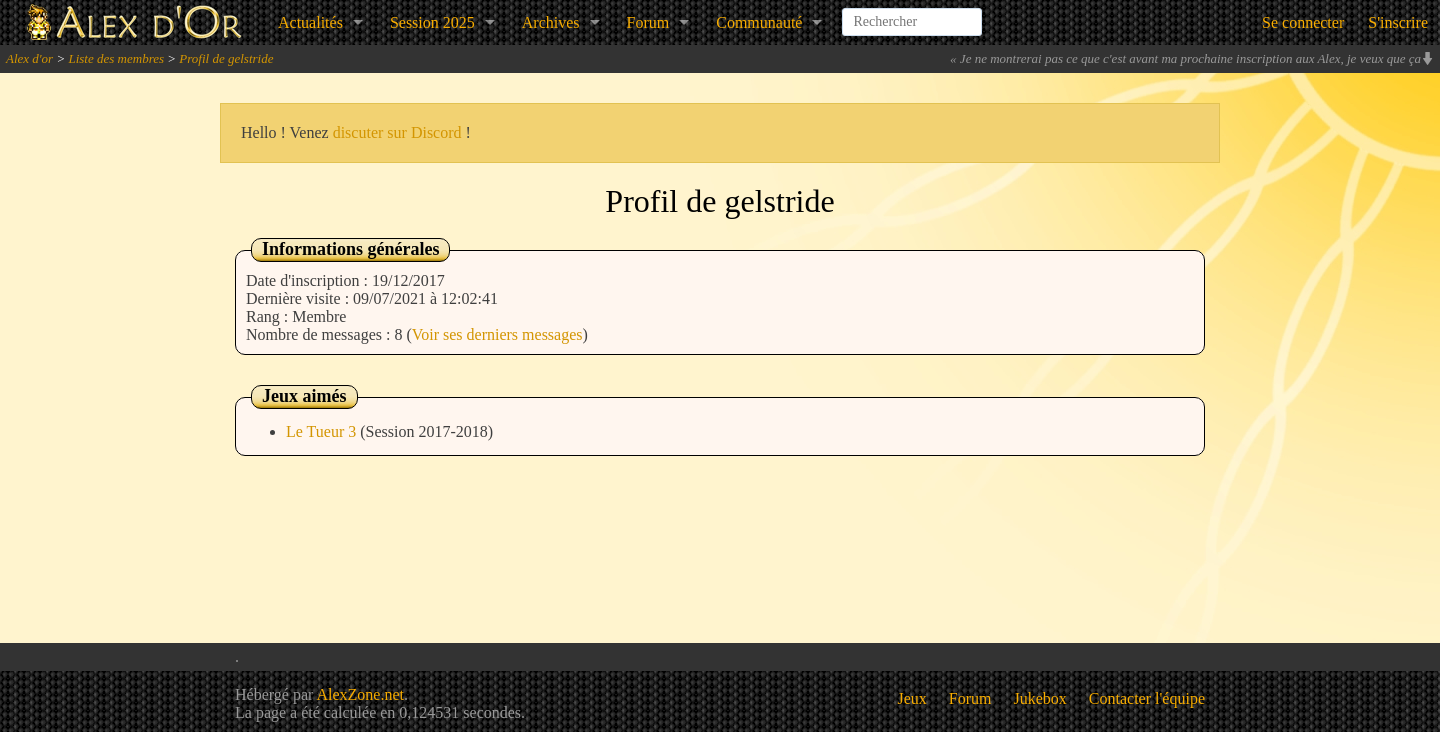 The image size is (1440, 732). What do you see at coordinates (912, 698) in the screenshot?
I see `Jeux` at bounding box center [912, 698].